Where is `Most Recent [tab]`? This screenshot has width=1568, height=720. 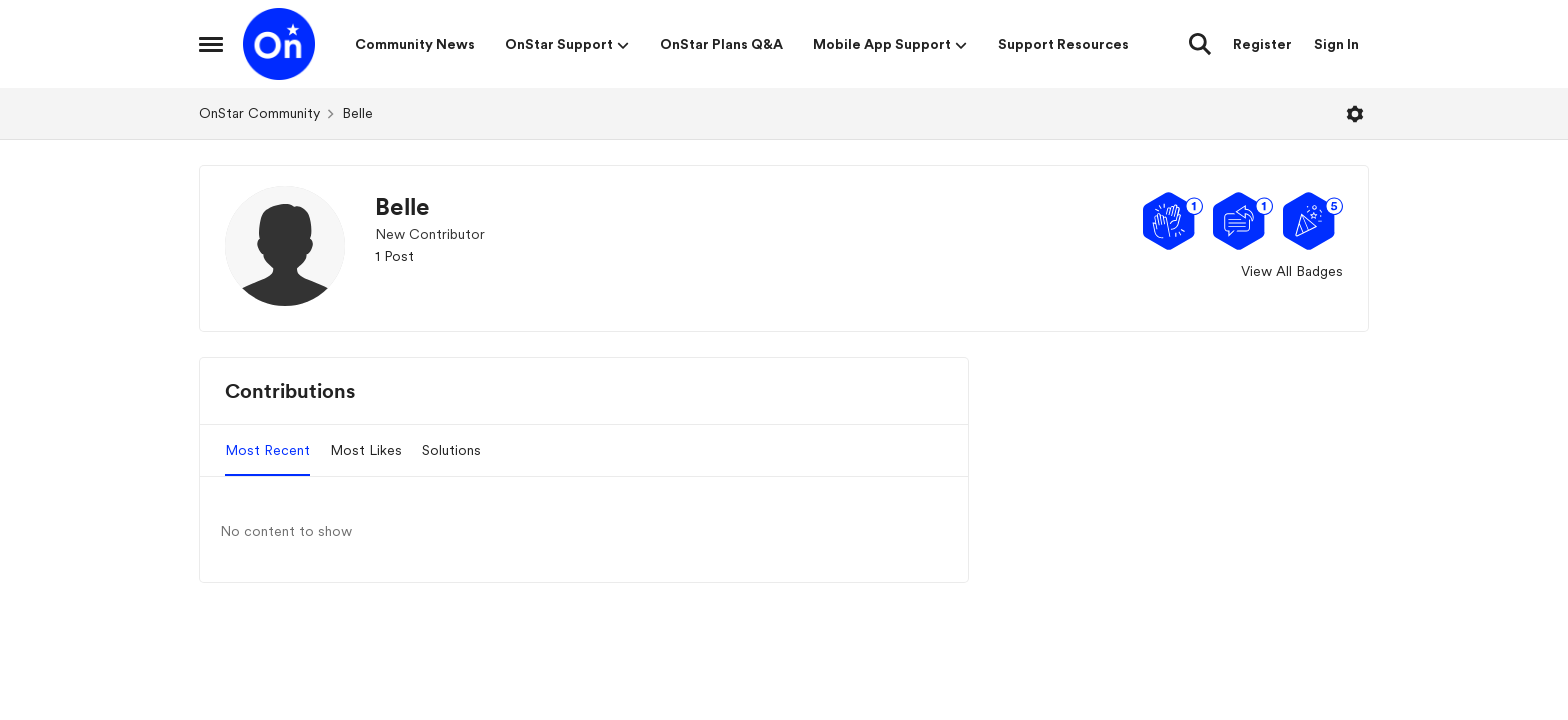
Most Recent [tab] is located at coordinates (267, 450).